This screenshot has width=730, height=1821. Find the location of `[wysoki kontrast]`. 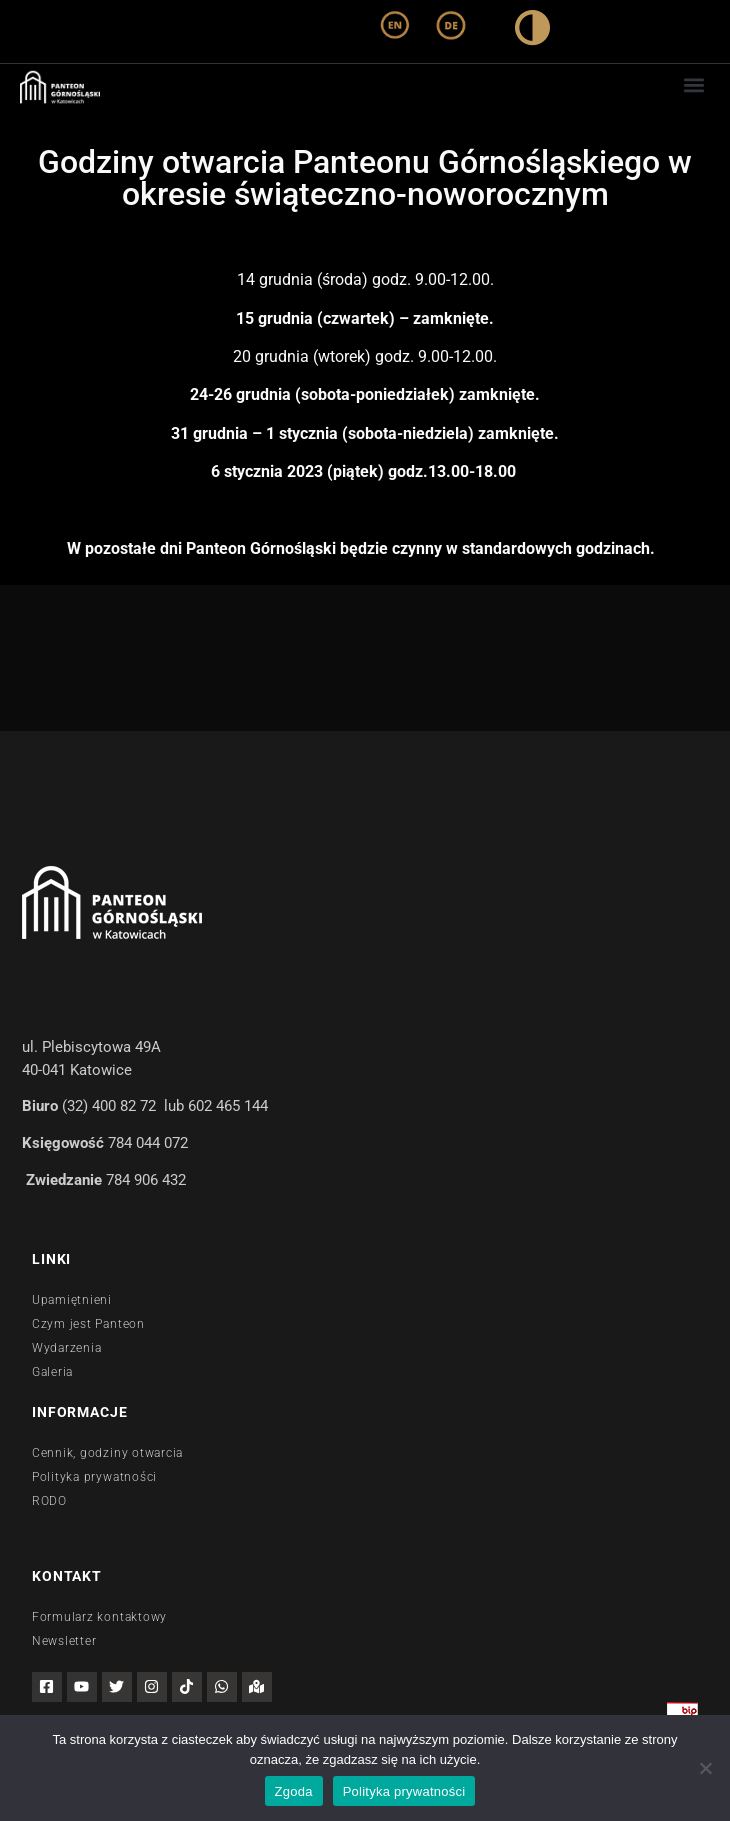

[wysoki kontrast] is located at coordinates (532, 31).